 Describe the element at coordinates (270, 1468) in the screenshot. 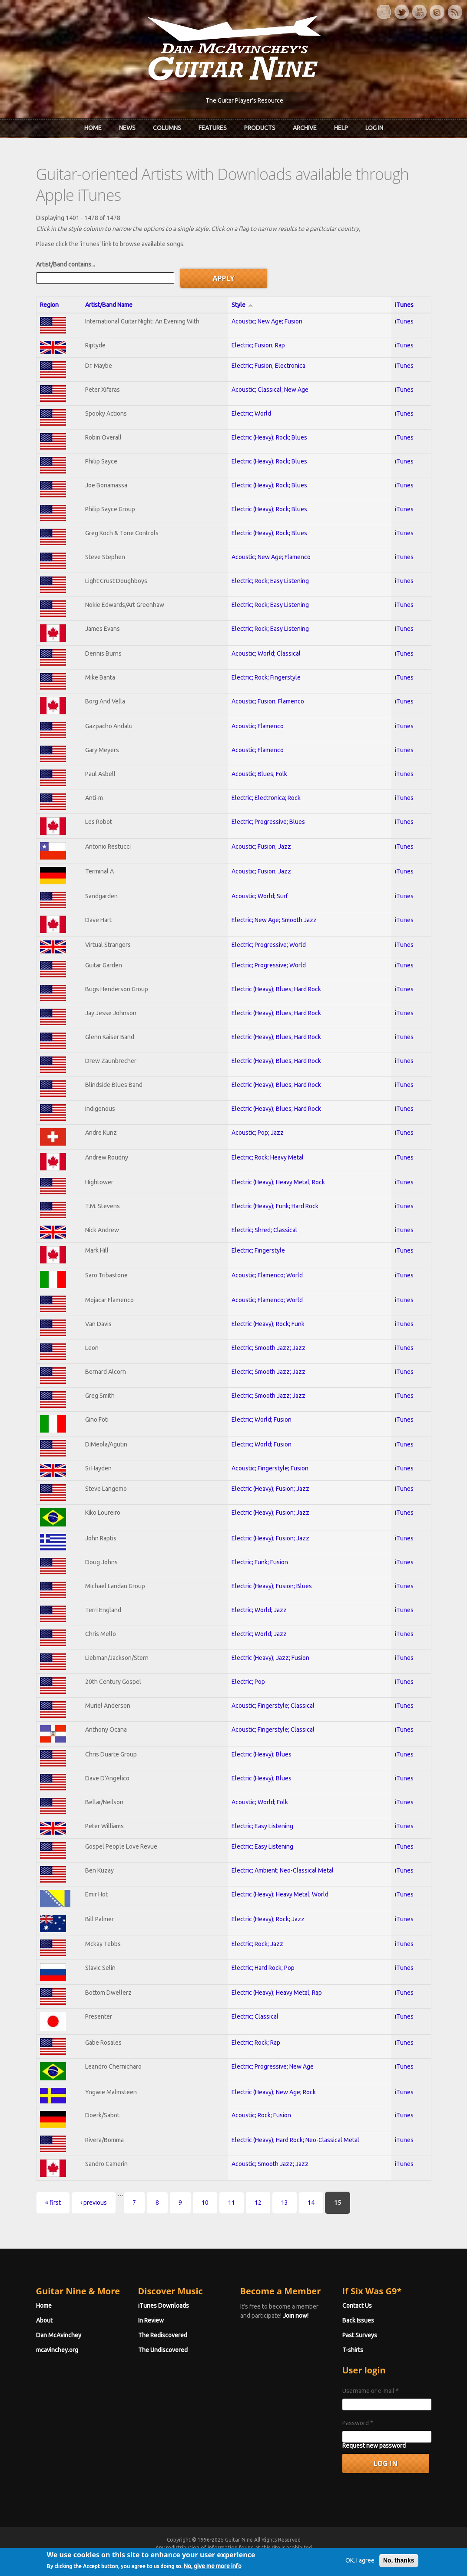

I see `Acoustic; Fingerstyle; Fusion` at that location.